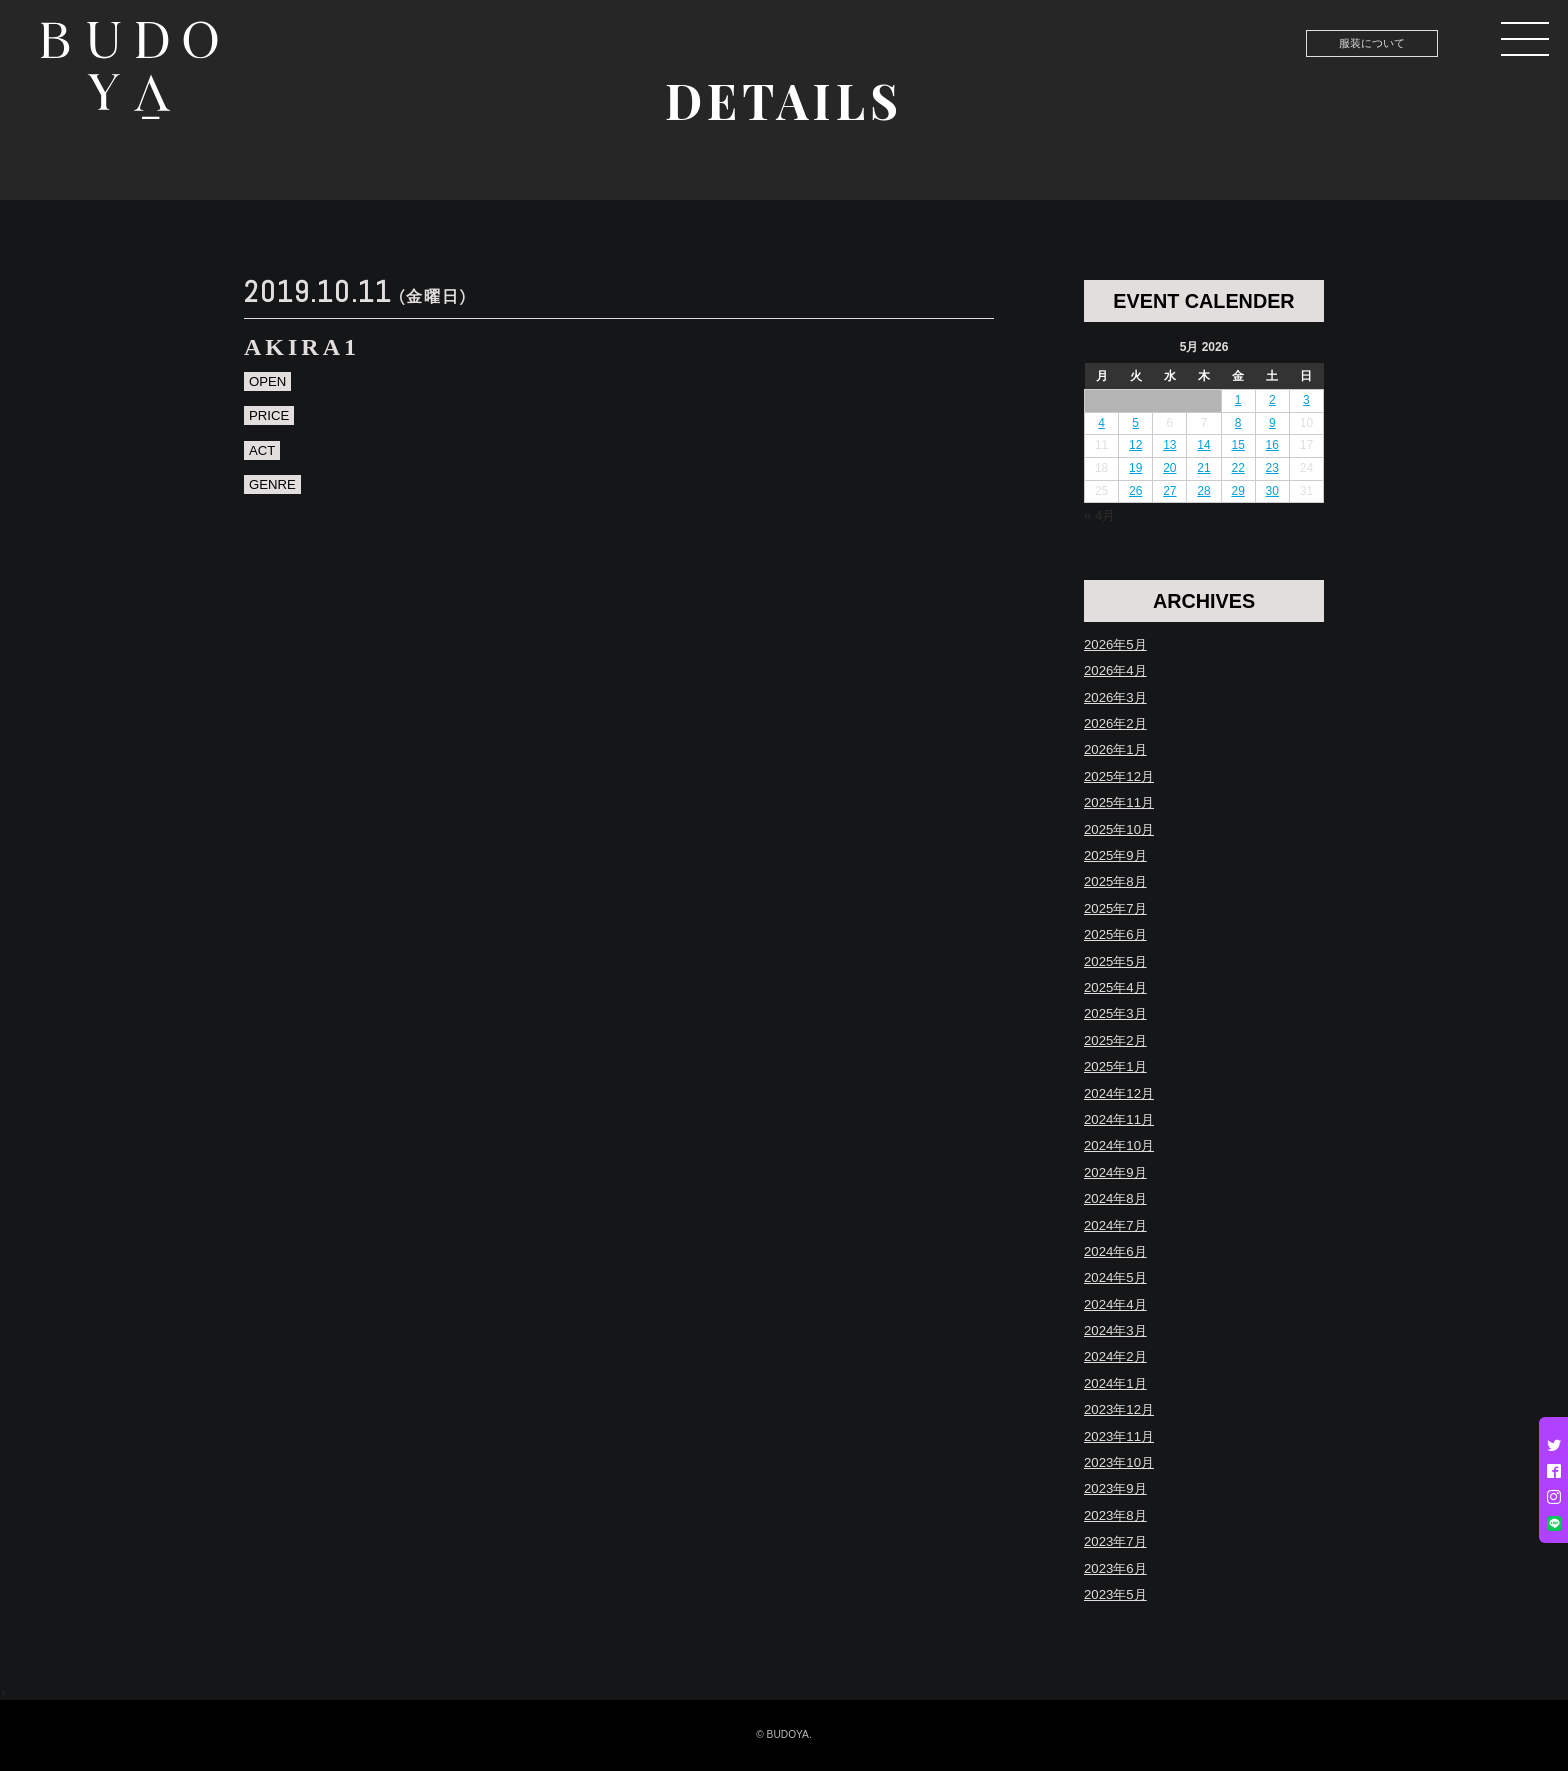 The height and width of the screenshot is (1771, 1568). I want to click on 21 [Posts published on May 21, 2026], so click(1203, 468).